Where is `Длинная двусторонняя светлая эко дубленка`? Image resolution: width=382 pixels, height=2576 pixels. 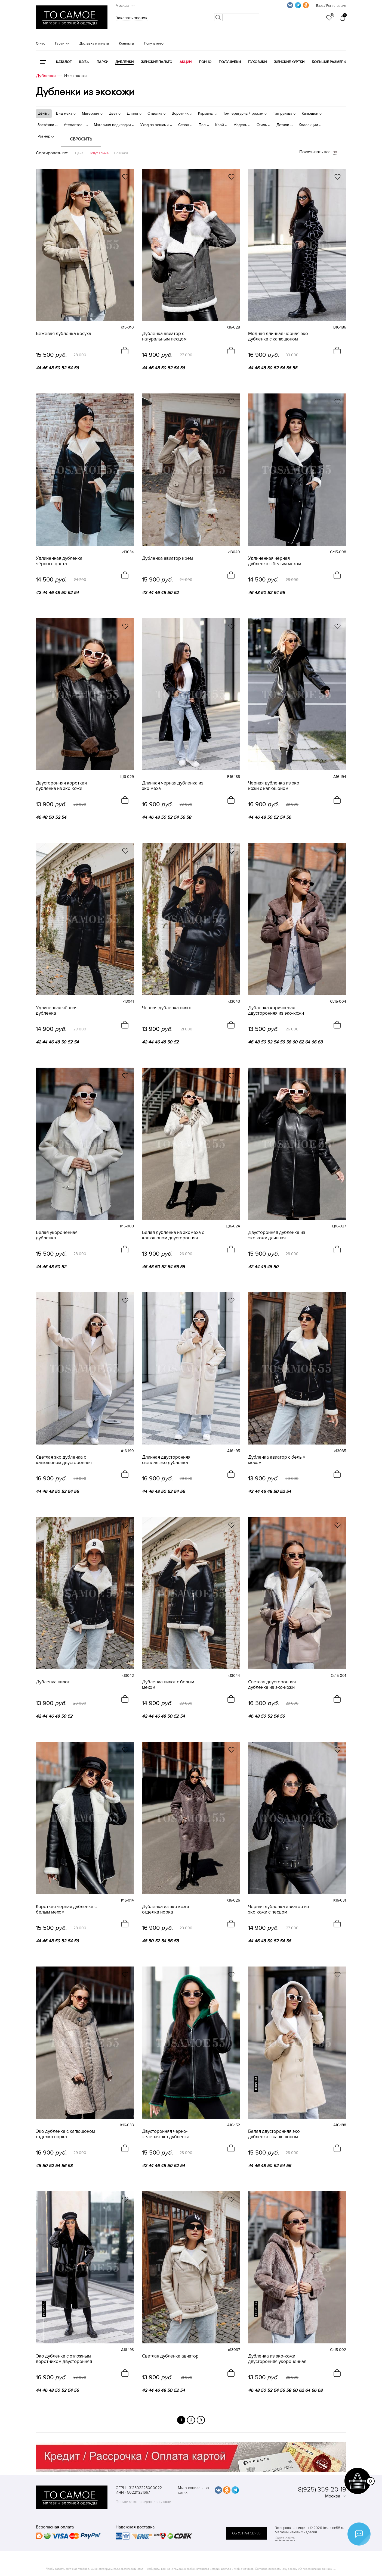
Длинная двусторонняя светлая эко дубленка is located at coordinates (166, 1460).